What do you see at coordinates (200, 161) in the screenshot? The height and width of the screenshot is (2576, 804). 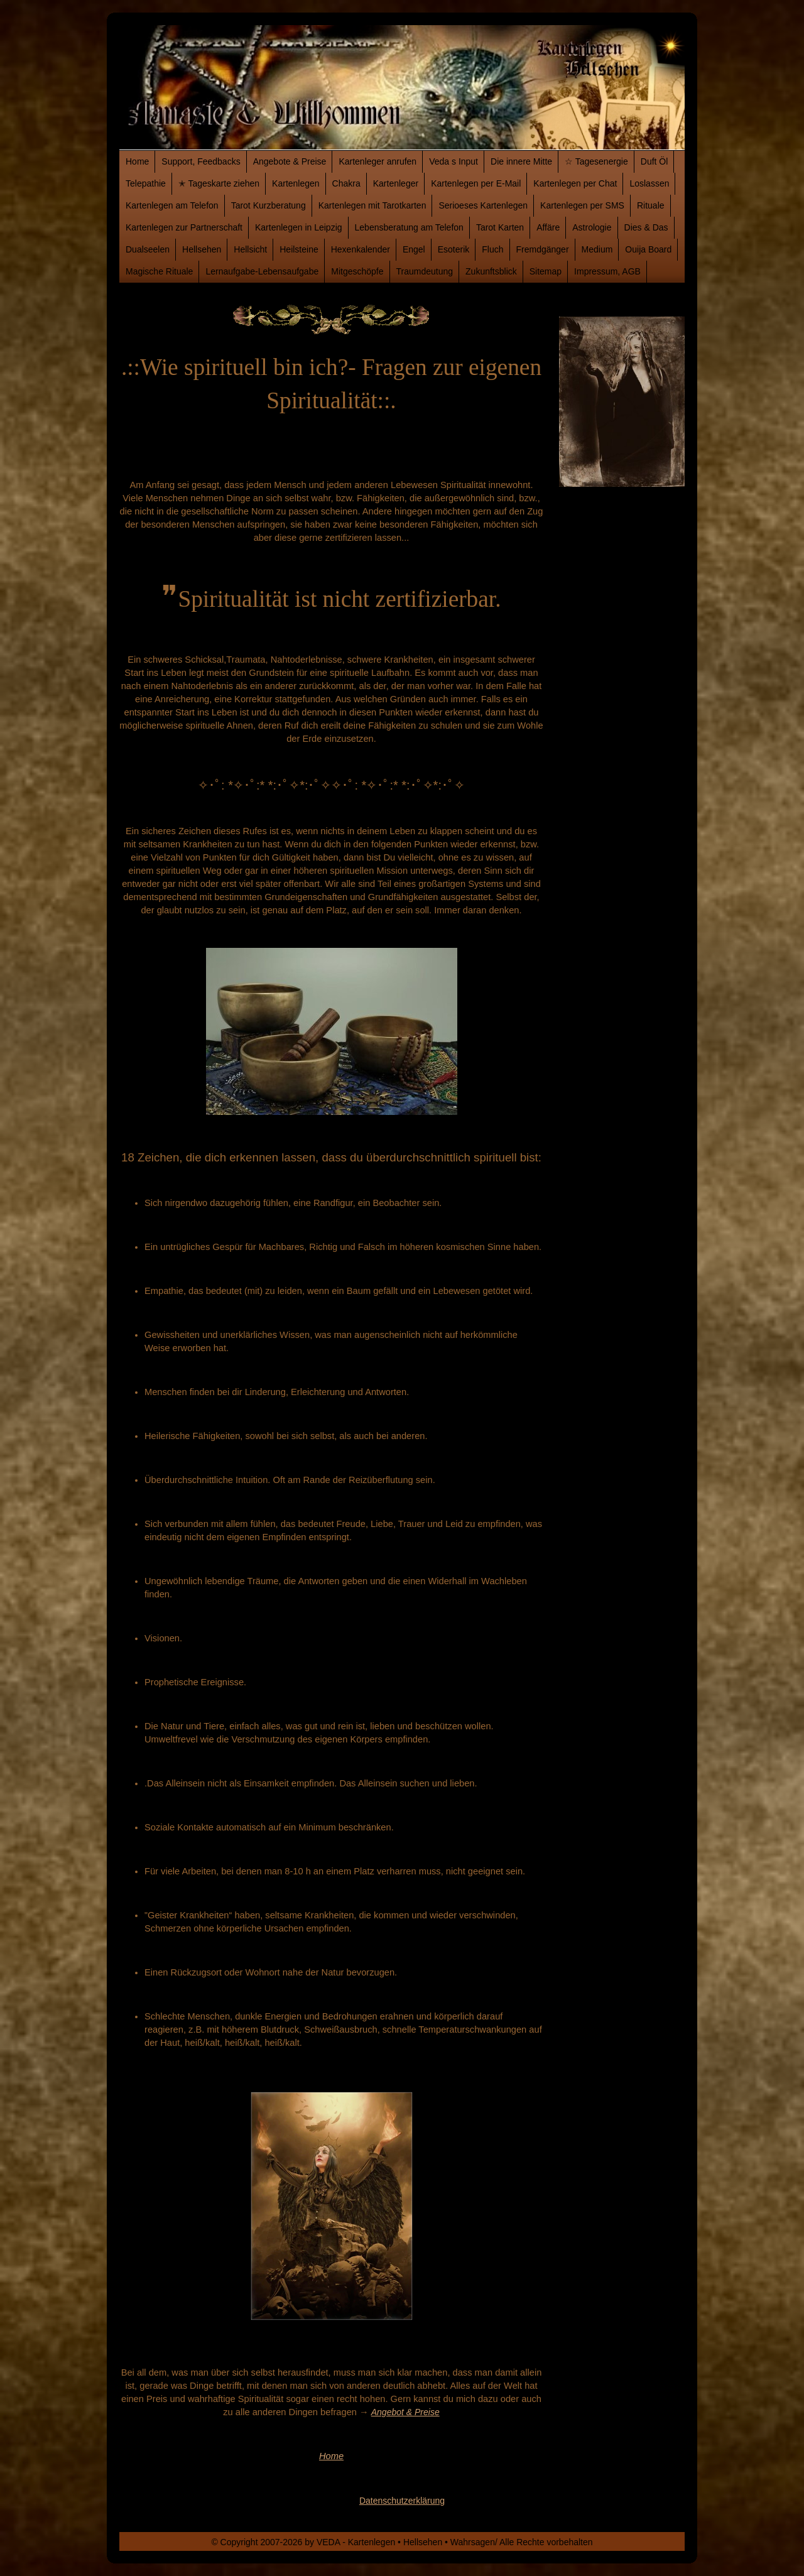 I see `Support, Feedbacks` at bounding box center [200, 161].